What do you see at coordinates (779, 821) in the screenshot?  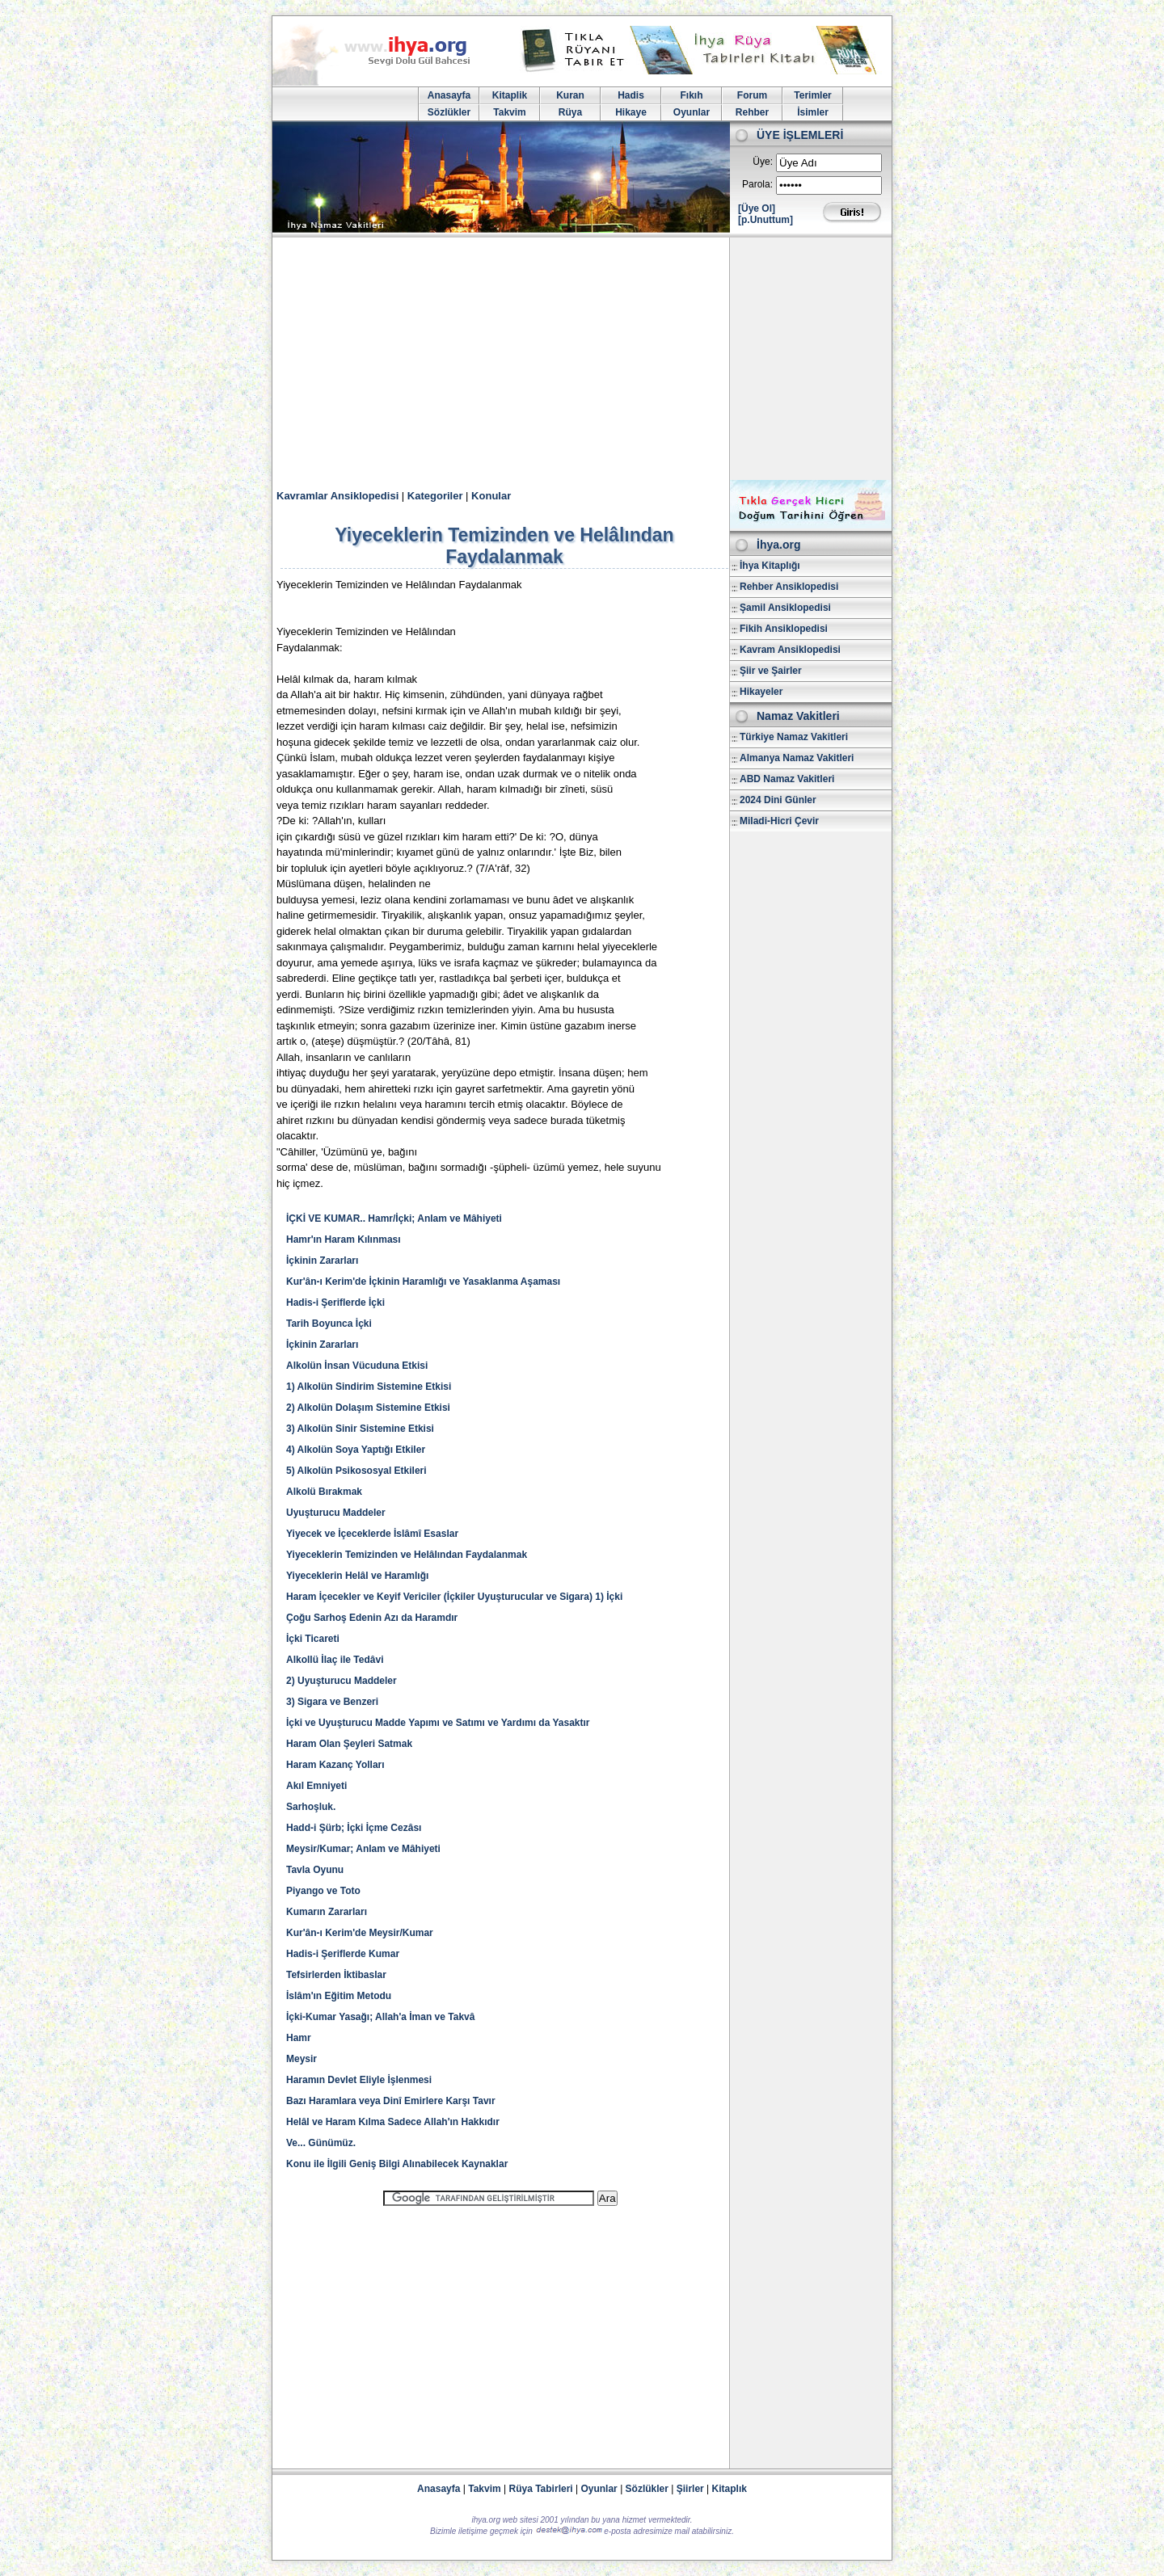 I see `Miladi-Hicri Çevir` at bounding box center [779, 821].